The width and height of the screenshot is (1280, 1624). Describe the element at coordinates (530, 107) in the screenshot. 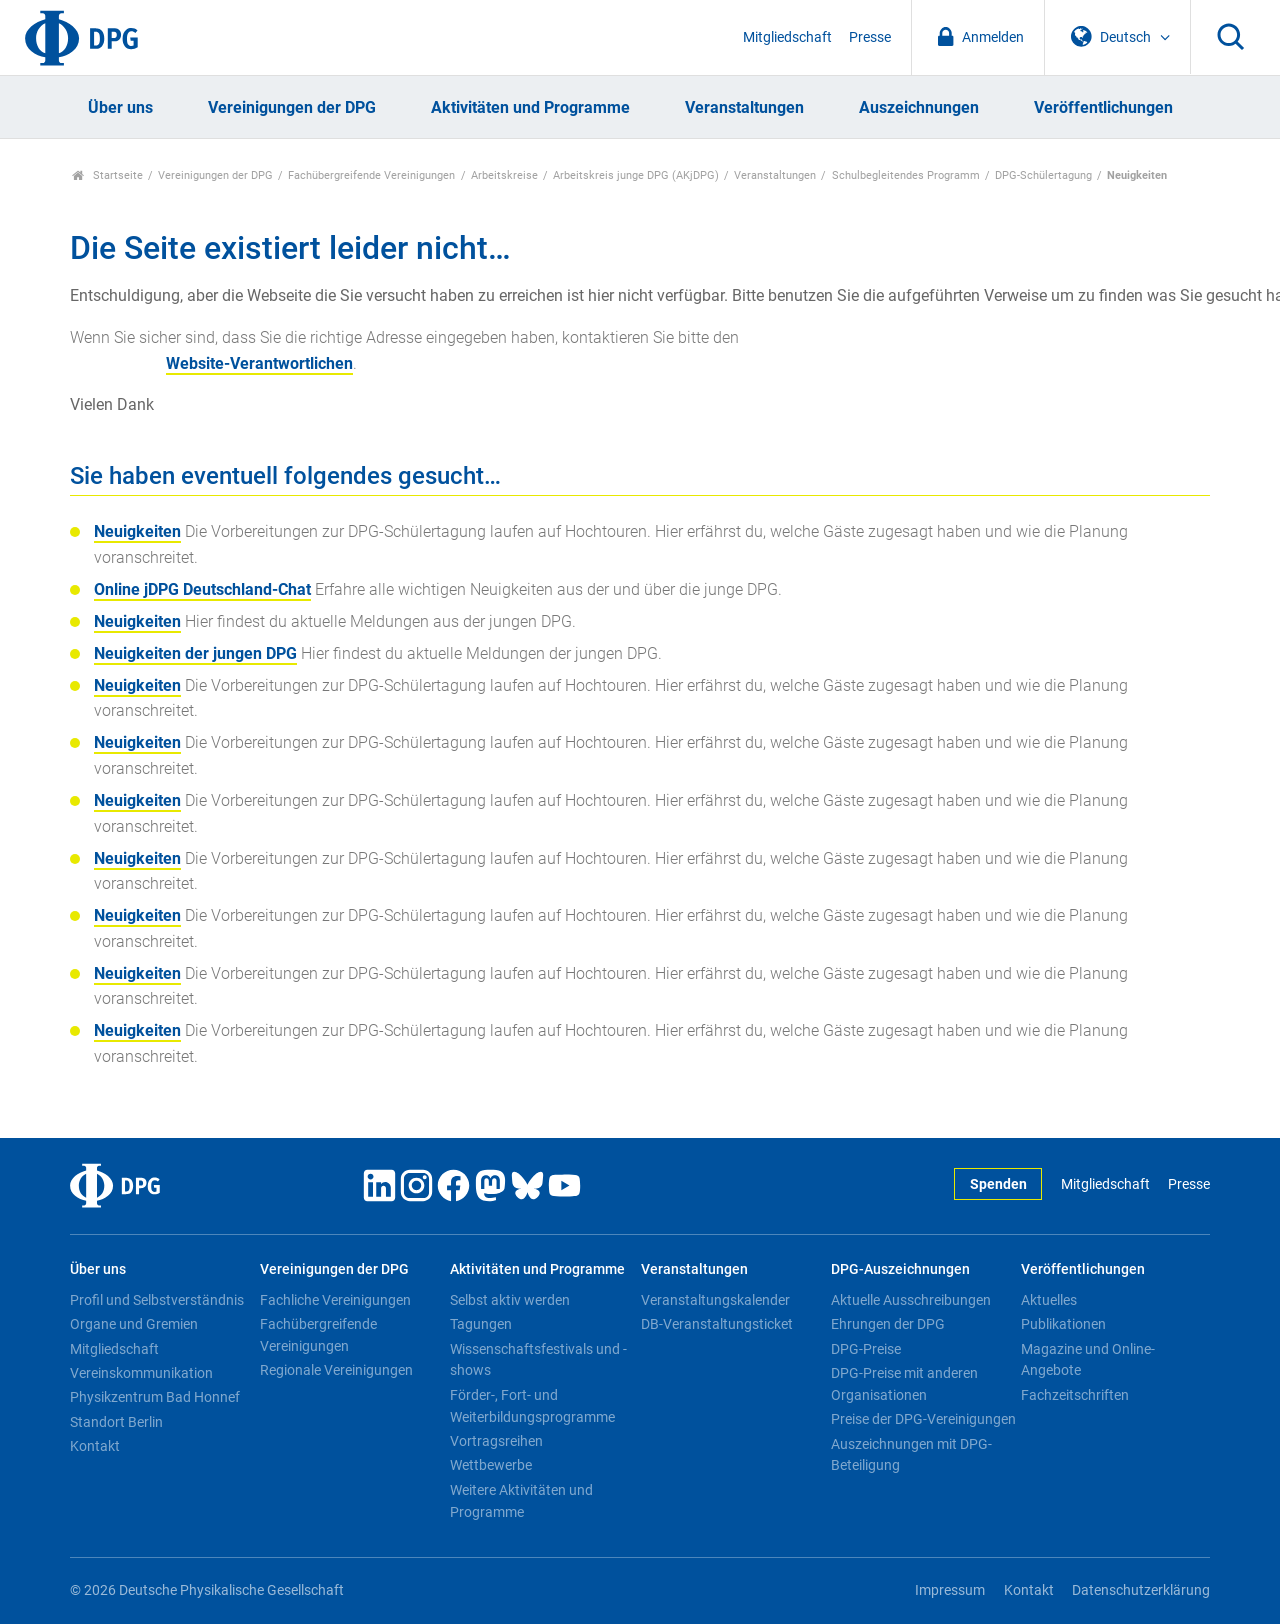

I see `Aktivitäten und Programme` at that location.